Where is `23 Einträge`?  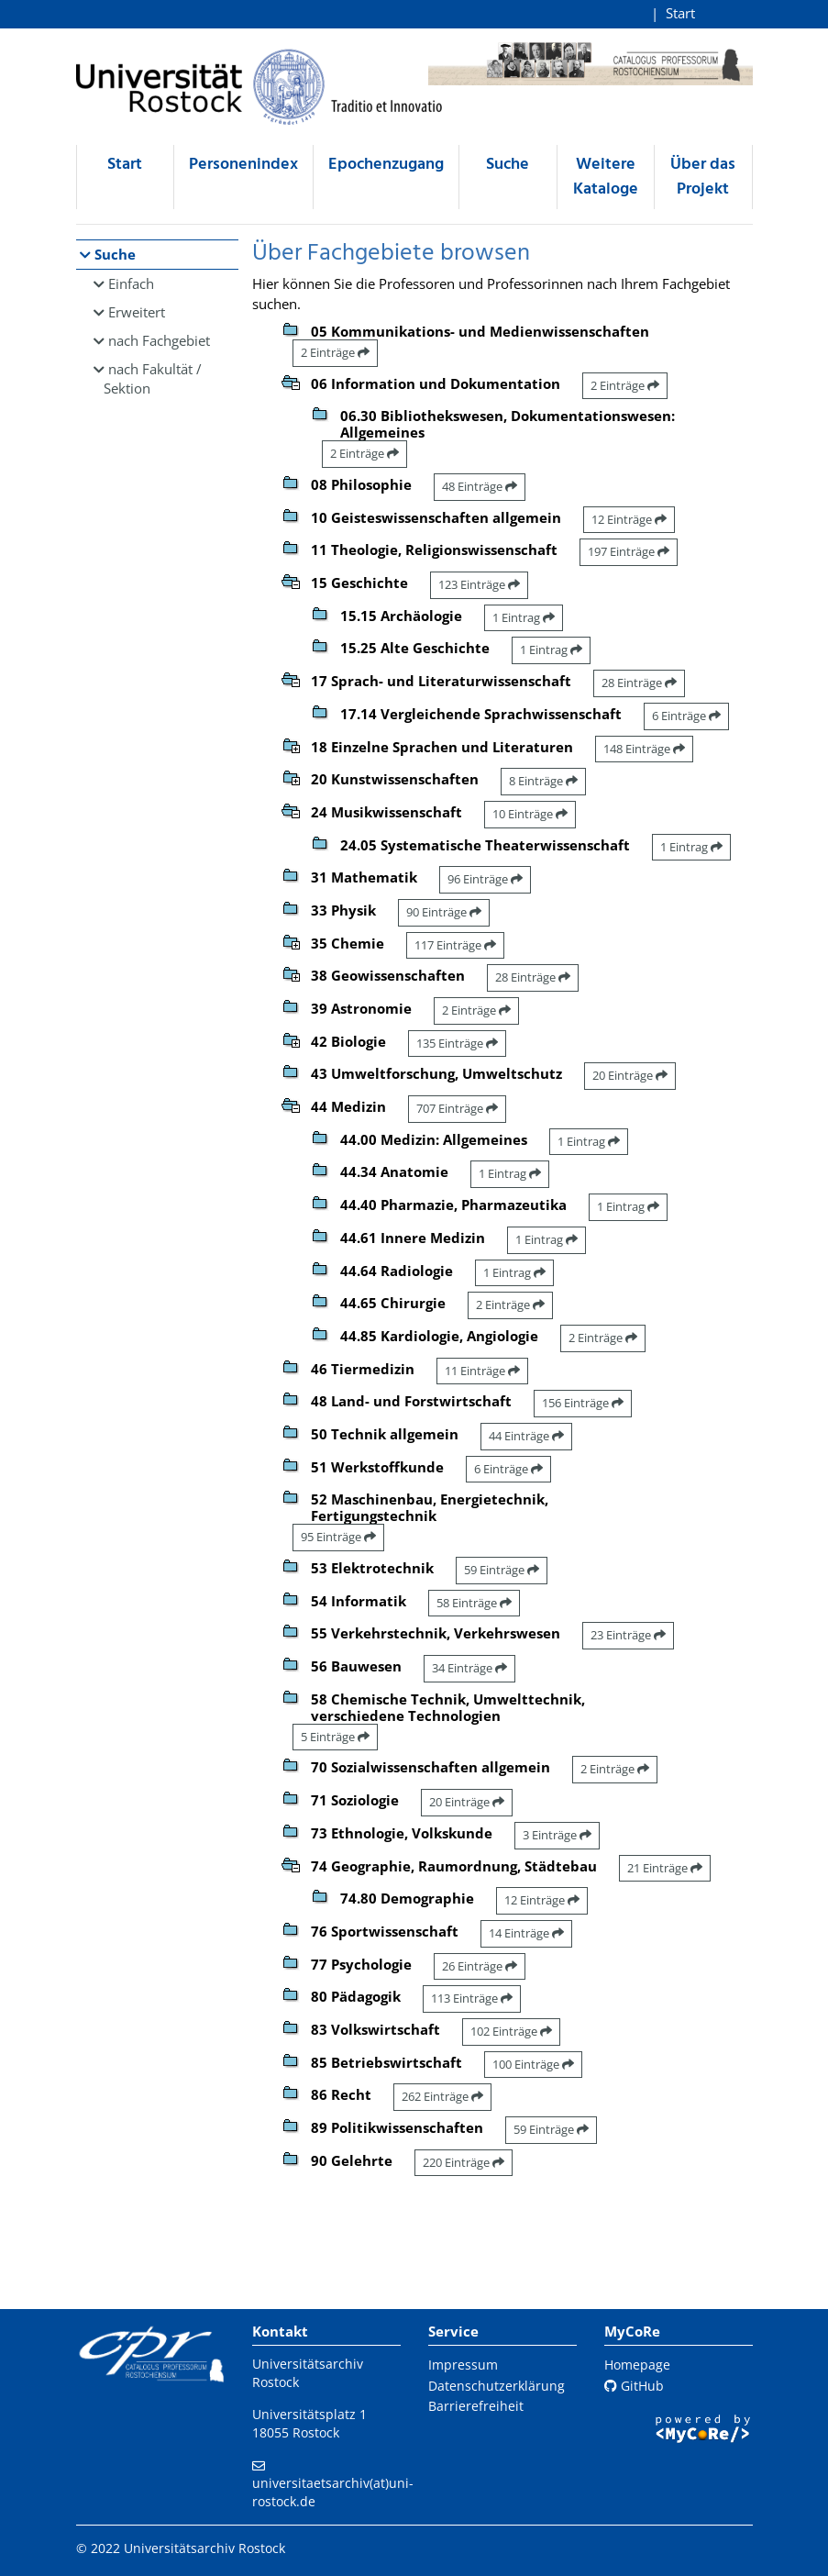 23 Einträge is located at coordinates (628, 1635).